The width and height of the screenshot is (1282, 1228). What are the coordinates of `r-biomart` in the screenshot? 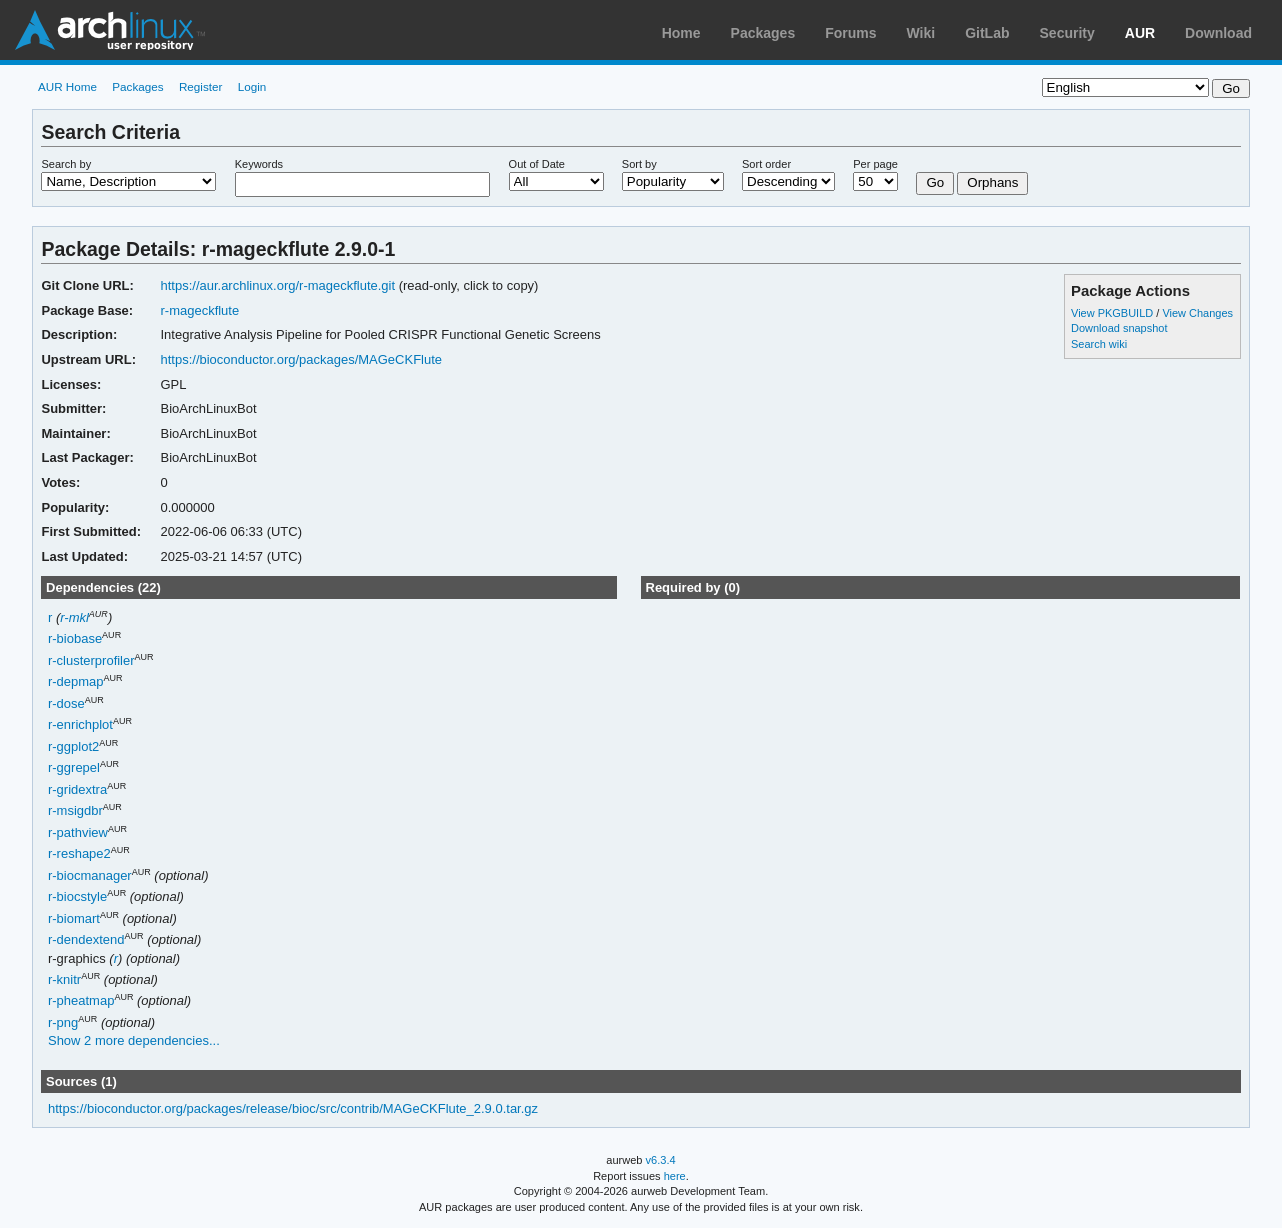 It's located at (74, 918).